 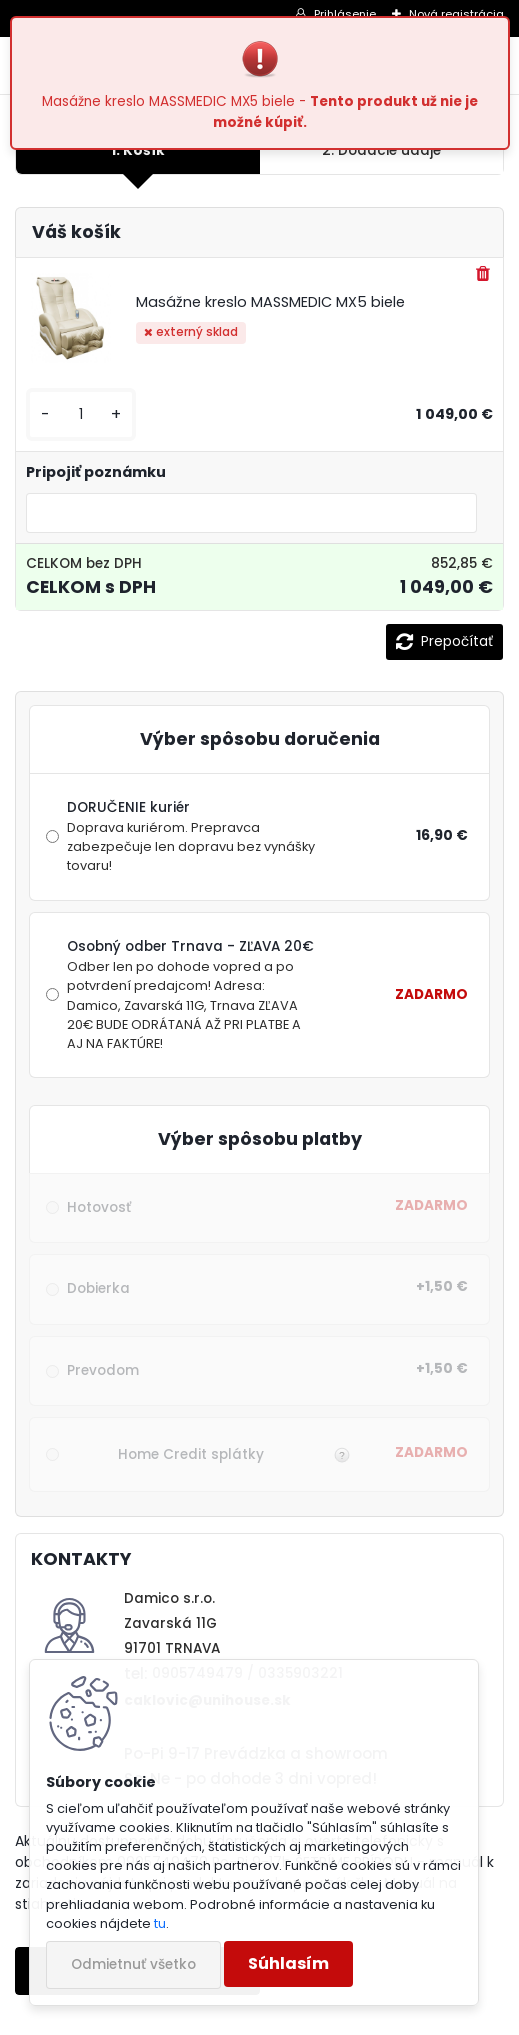 What do you see at coordinates (288, 1963) in the screenshot?
I see `Súhlasím` at bounding box center [288, 1963].